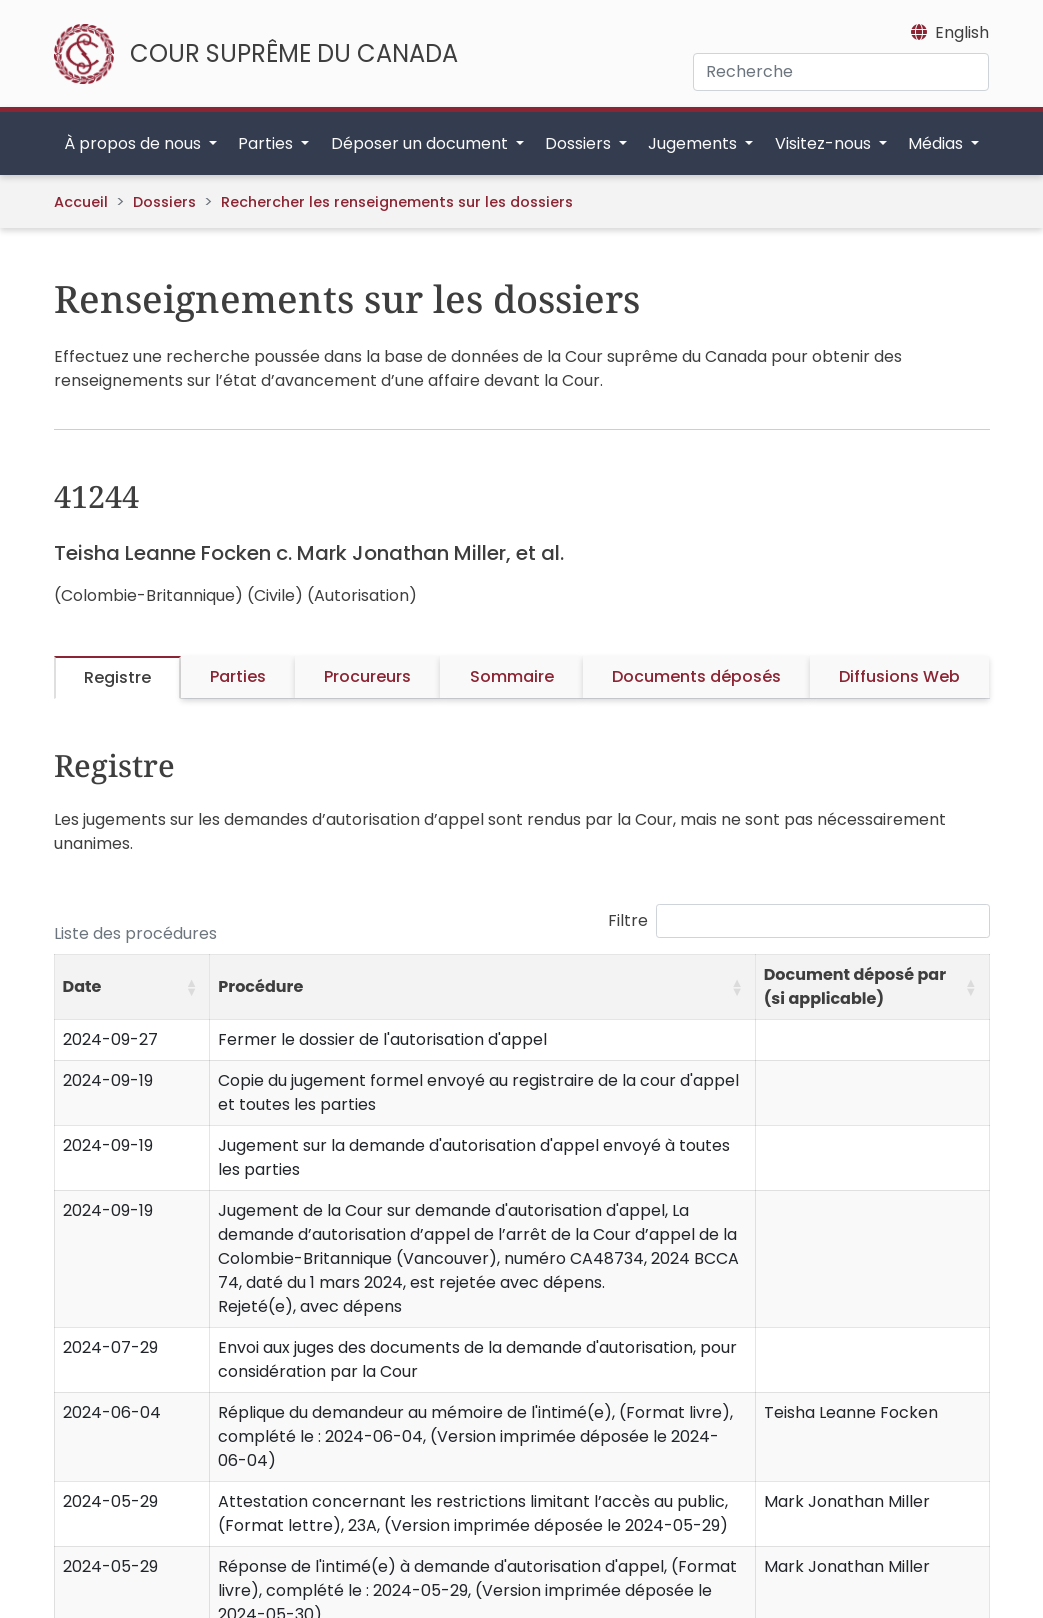  I want to click on Filtre, so click(628, 920).